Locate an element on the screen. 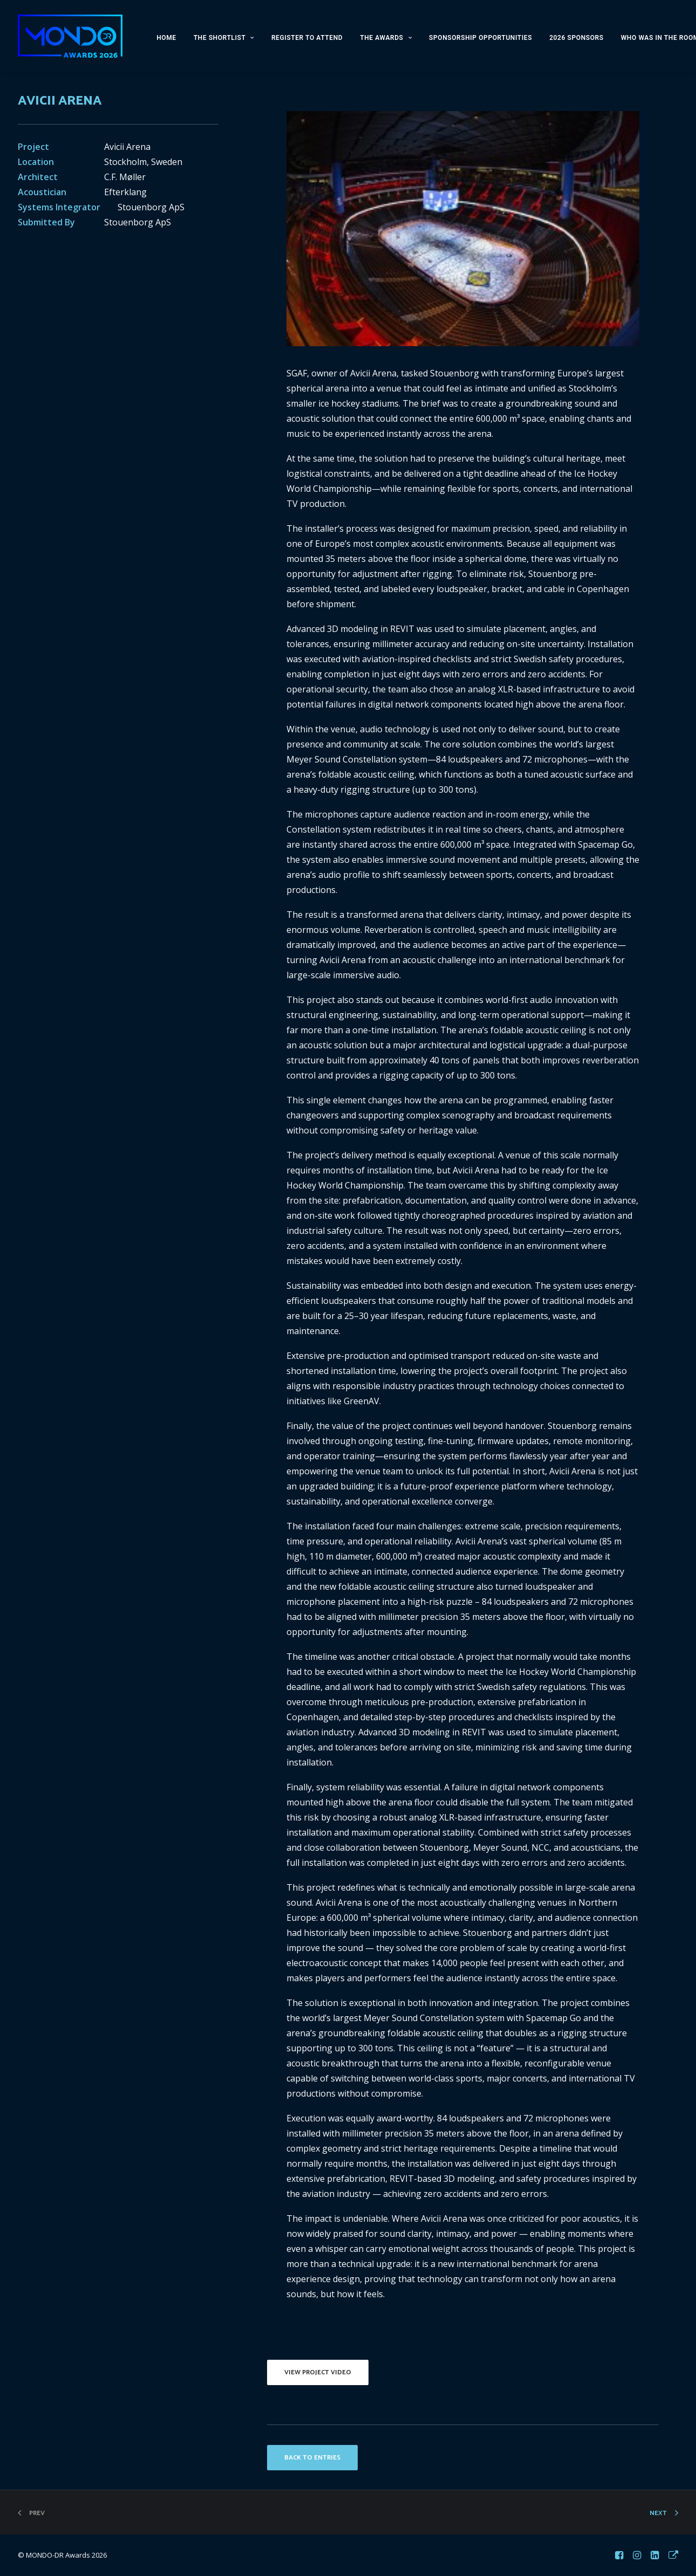 This screenshot has width=696, height=2576. BACK TO ENTRIES is located at coordinates (312, 2458).